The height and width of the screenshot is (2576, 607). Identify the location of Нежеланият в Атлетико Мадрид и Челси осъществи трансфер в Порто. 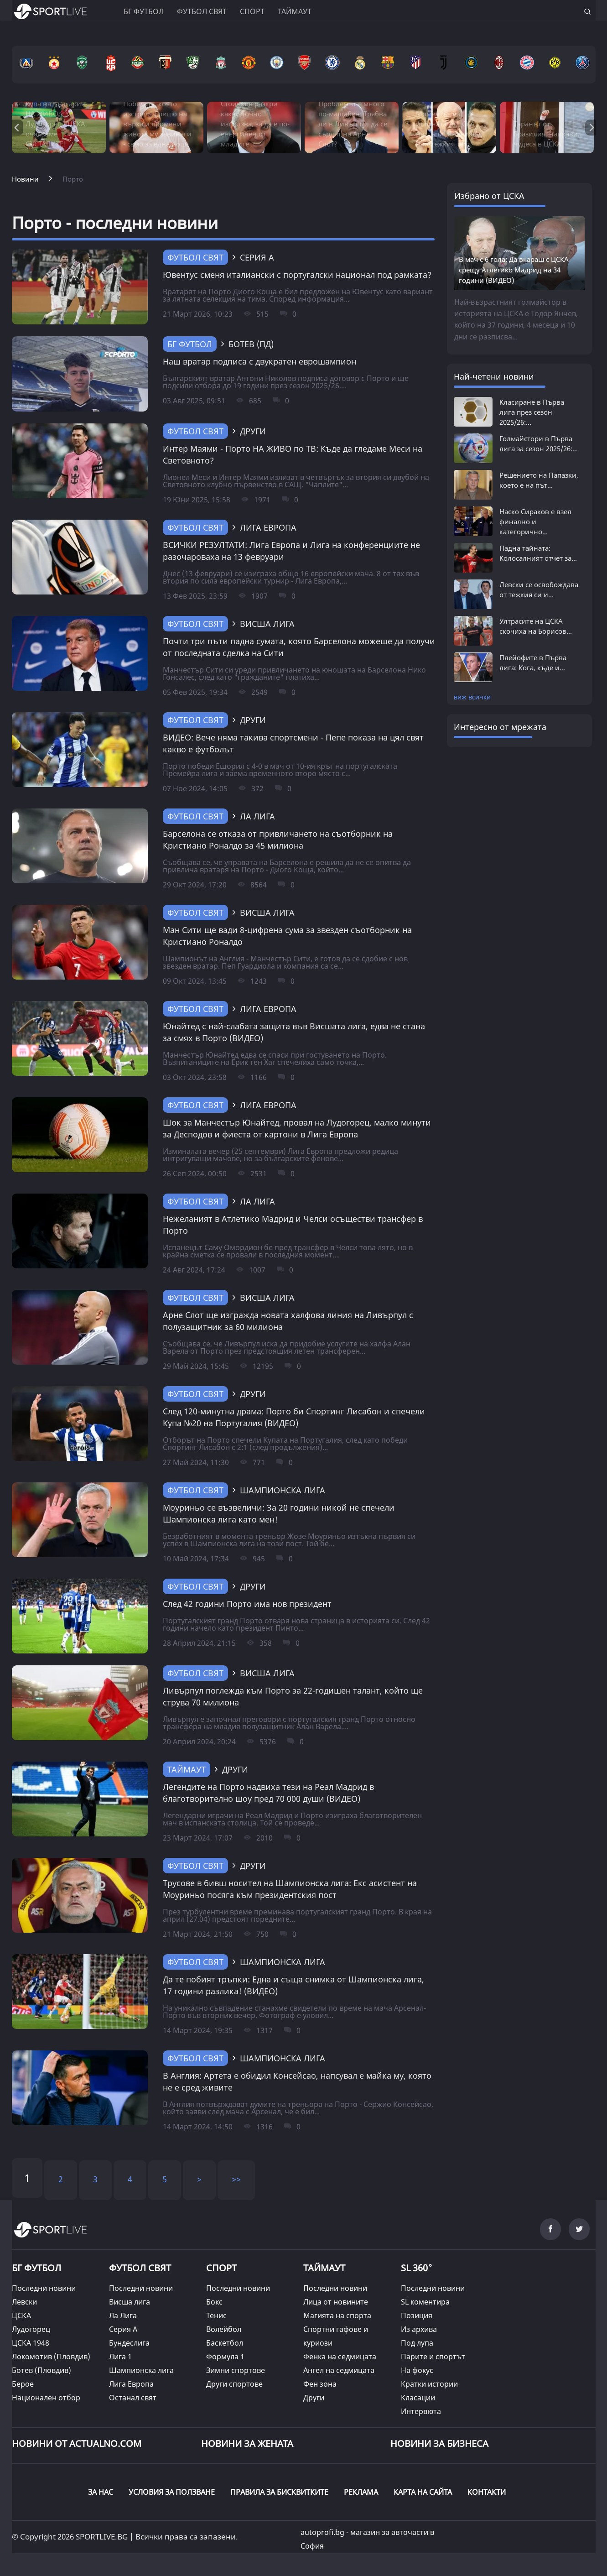
(293, 1224).